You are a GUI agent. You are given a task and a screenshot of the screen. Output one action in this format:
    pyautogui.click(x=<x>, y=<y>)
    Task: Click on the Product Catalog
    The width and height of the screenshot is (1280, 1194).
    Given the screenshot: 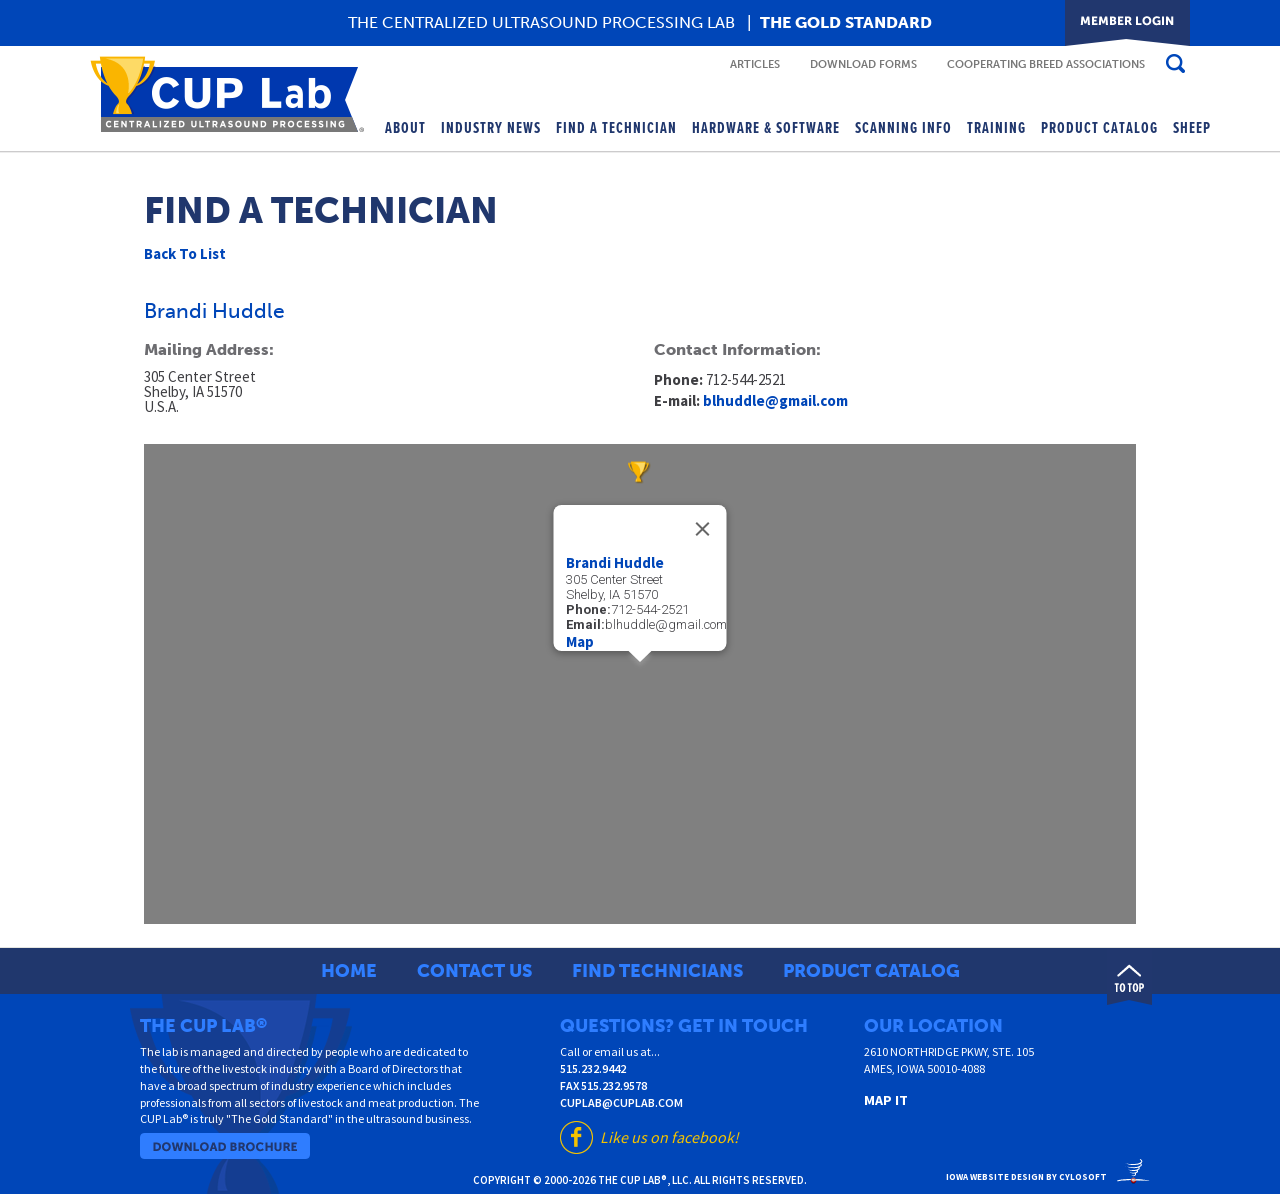 What is the action you would take?
    pyautogui.click(x=1099, y=128)
    